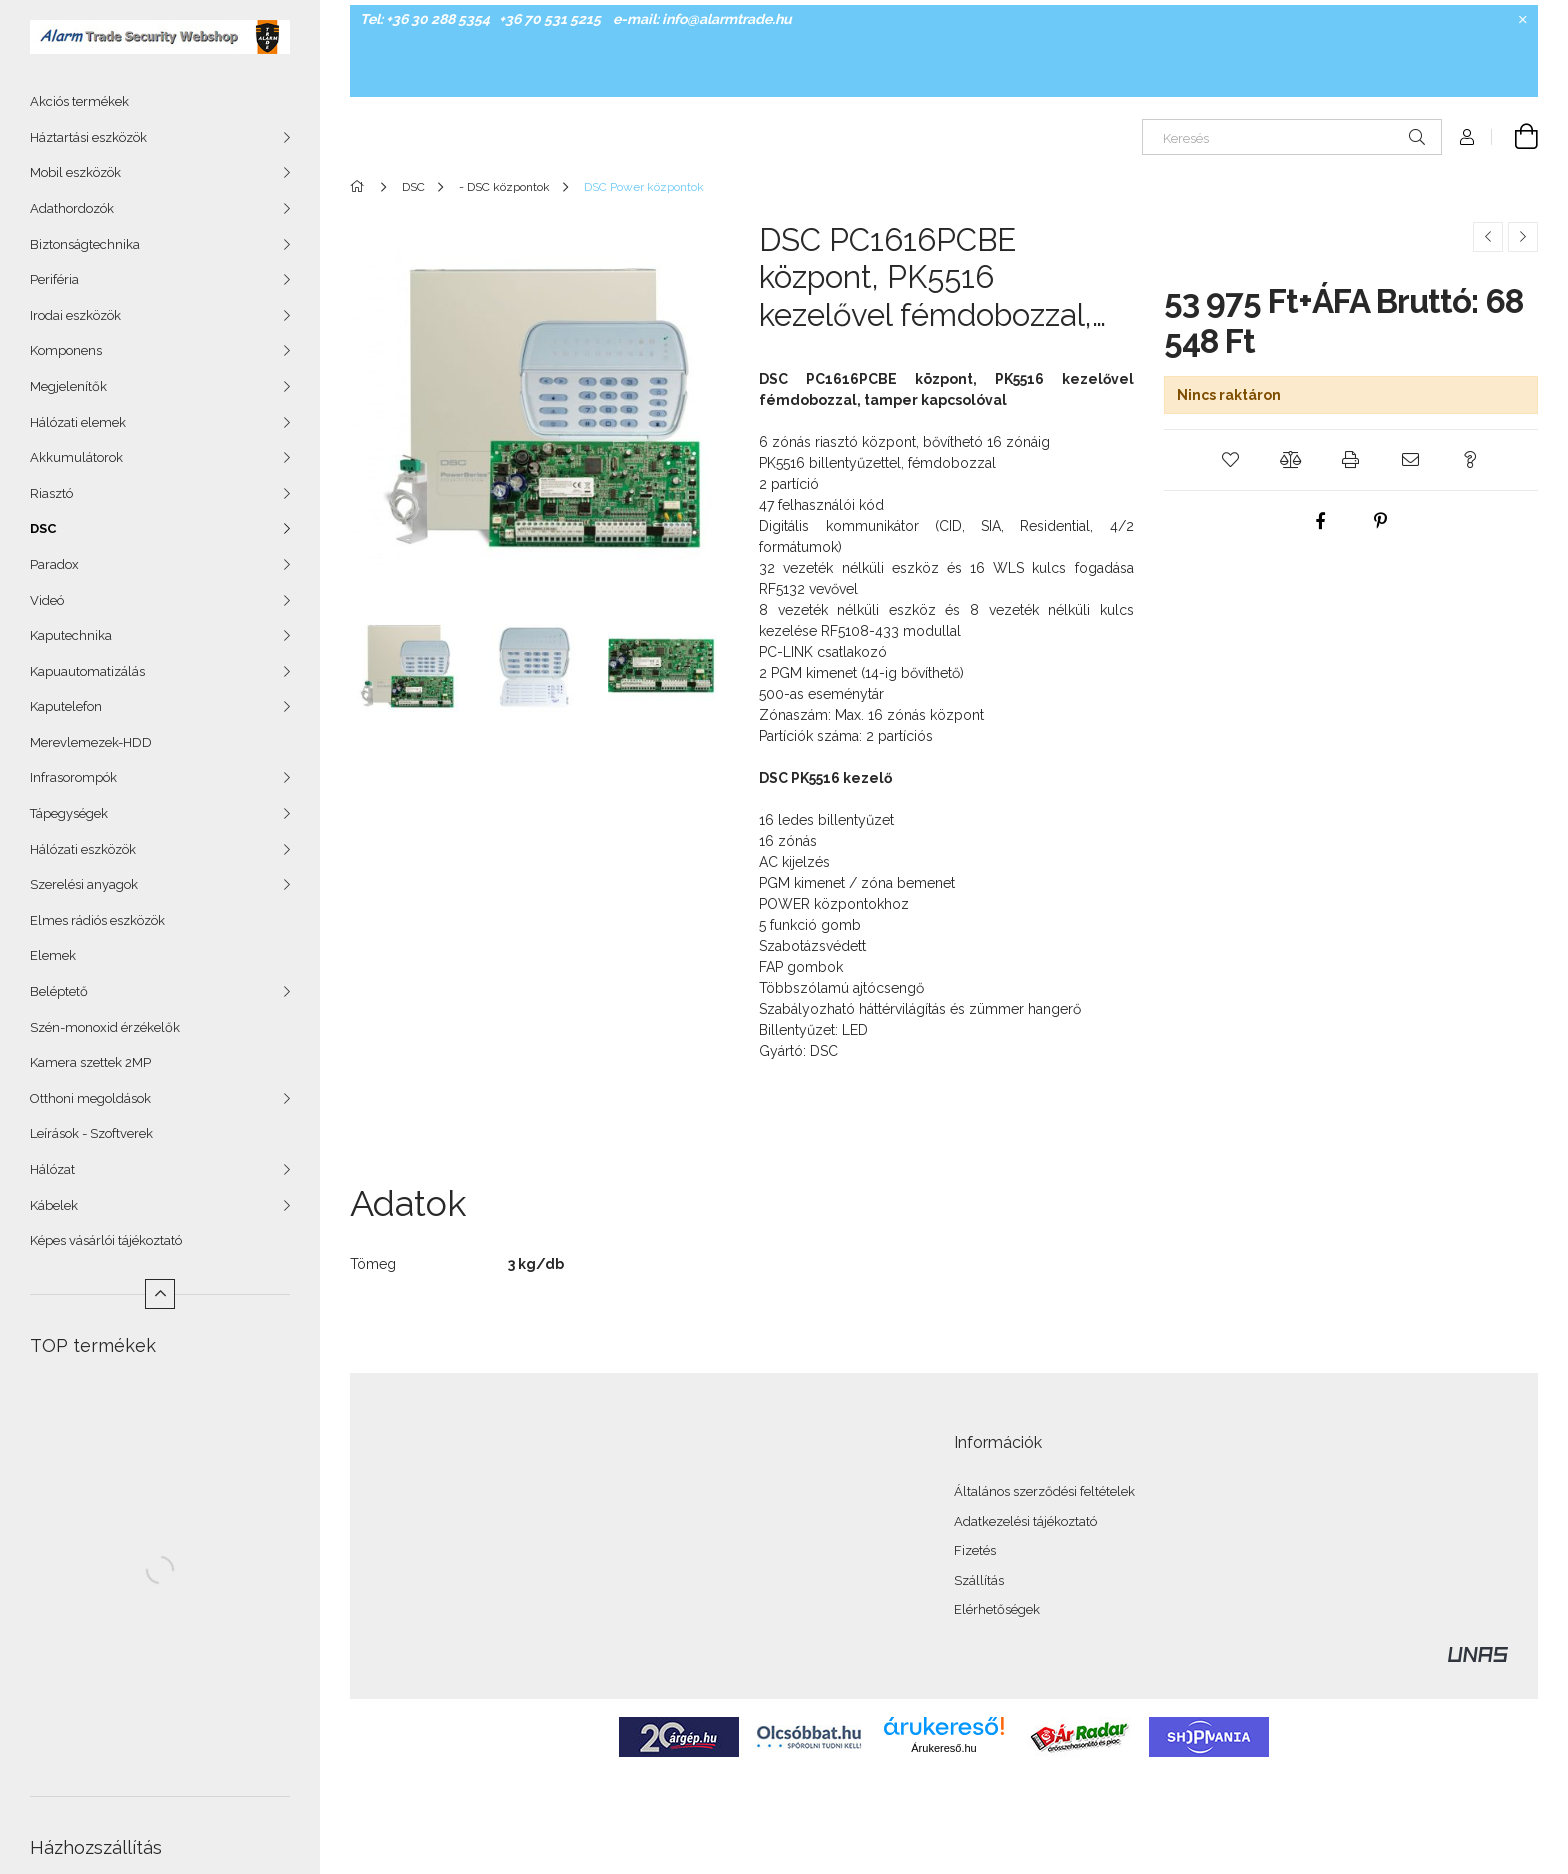  Describe the element at coordinates (54, 564) in the screenshot. I see `Paradox` at that location.